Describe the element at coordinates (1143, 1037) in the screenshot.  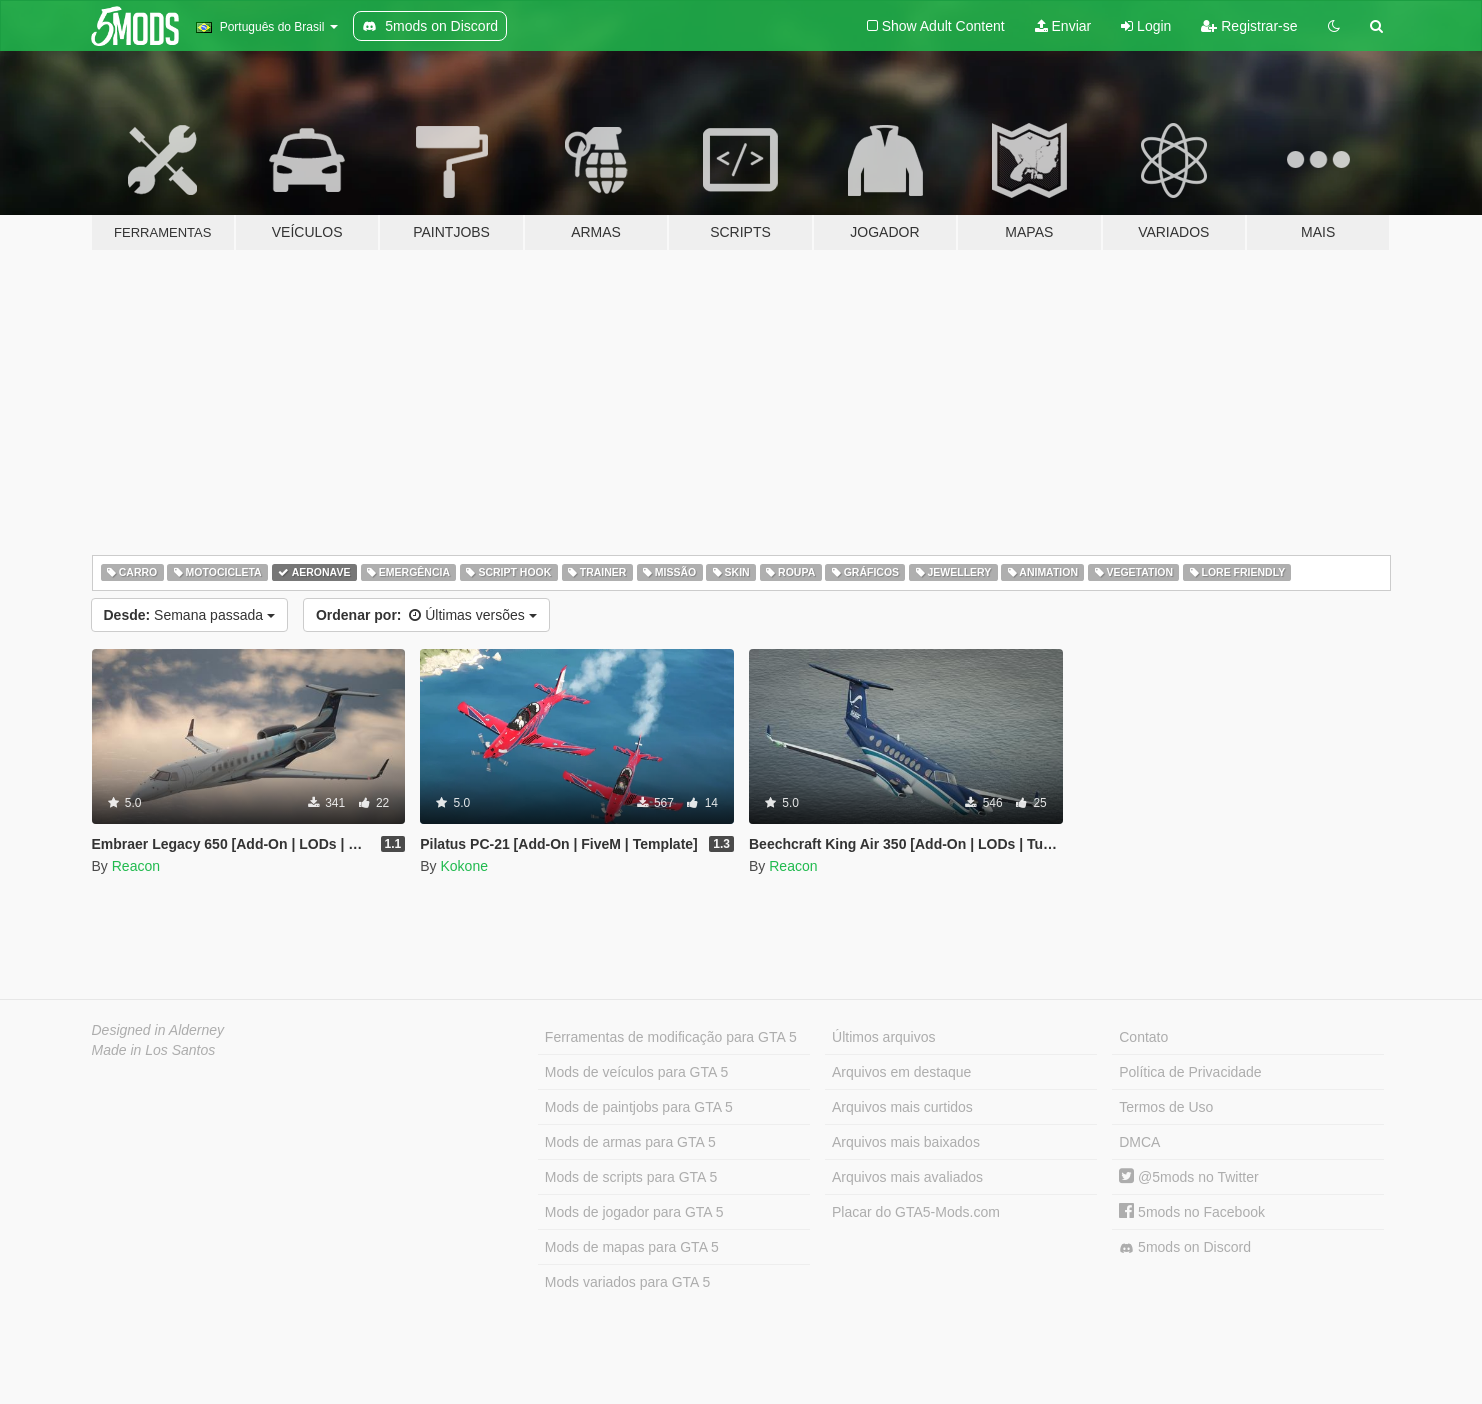
I see `Contato` at that location.